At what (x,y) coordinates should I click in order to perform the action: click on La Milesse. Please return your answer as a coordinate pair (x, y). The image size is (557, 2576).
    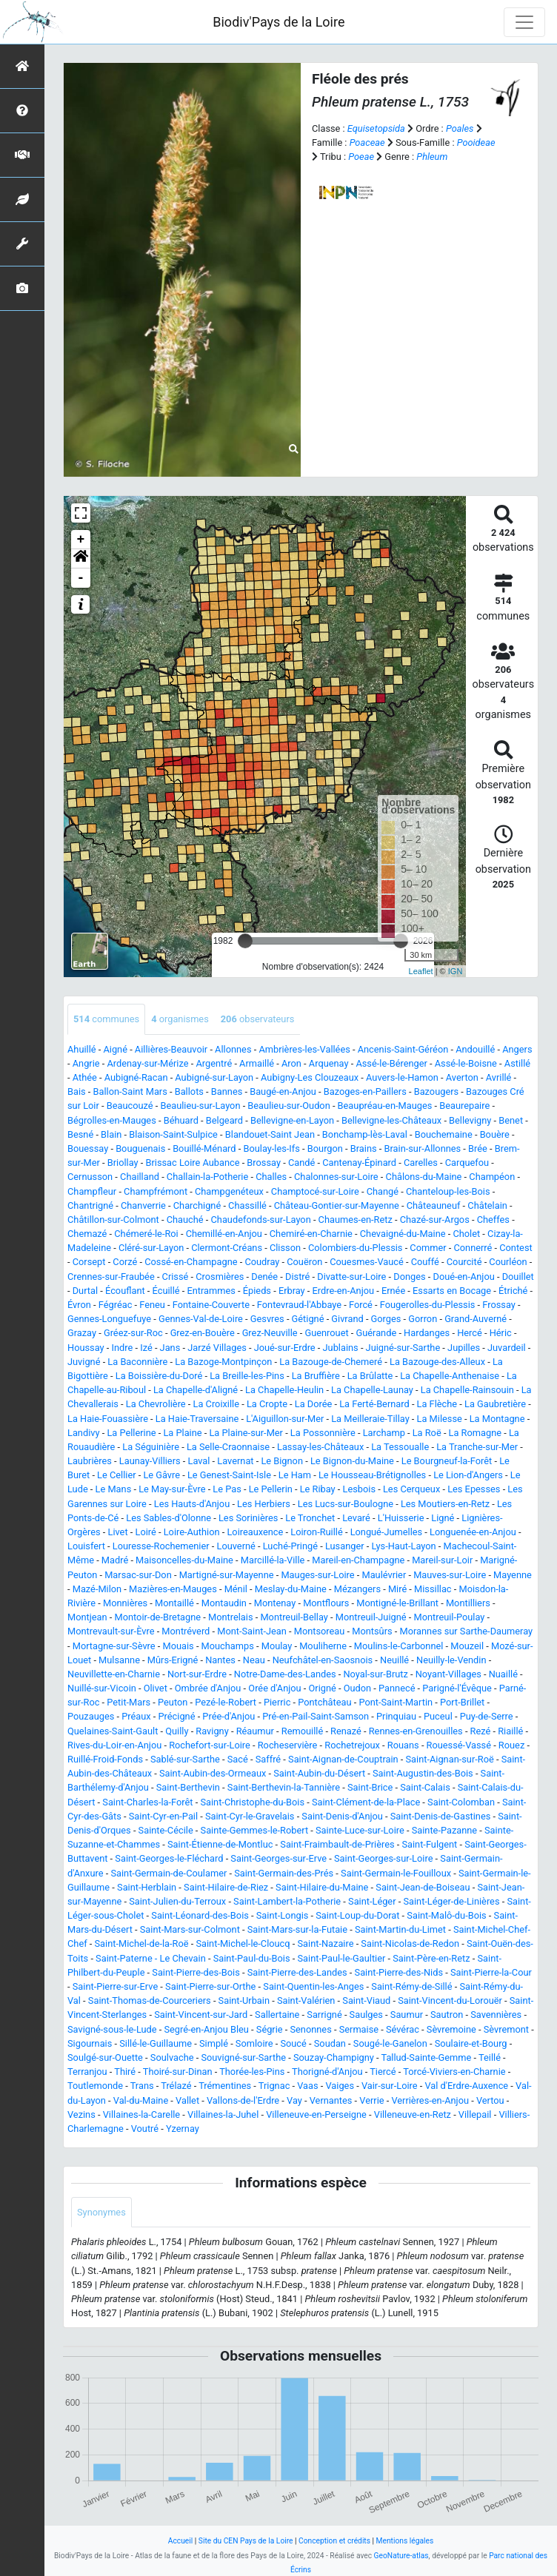
    Looking at the image, I should click on (439, 1418).